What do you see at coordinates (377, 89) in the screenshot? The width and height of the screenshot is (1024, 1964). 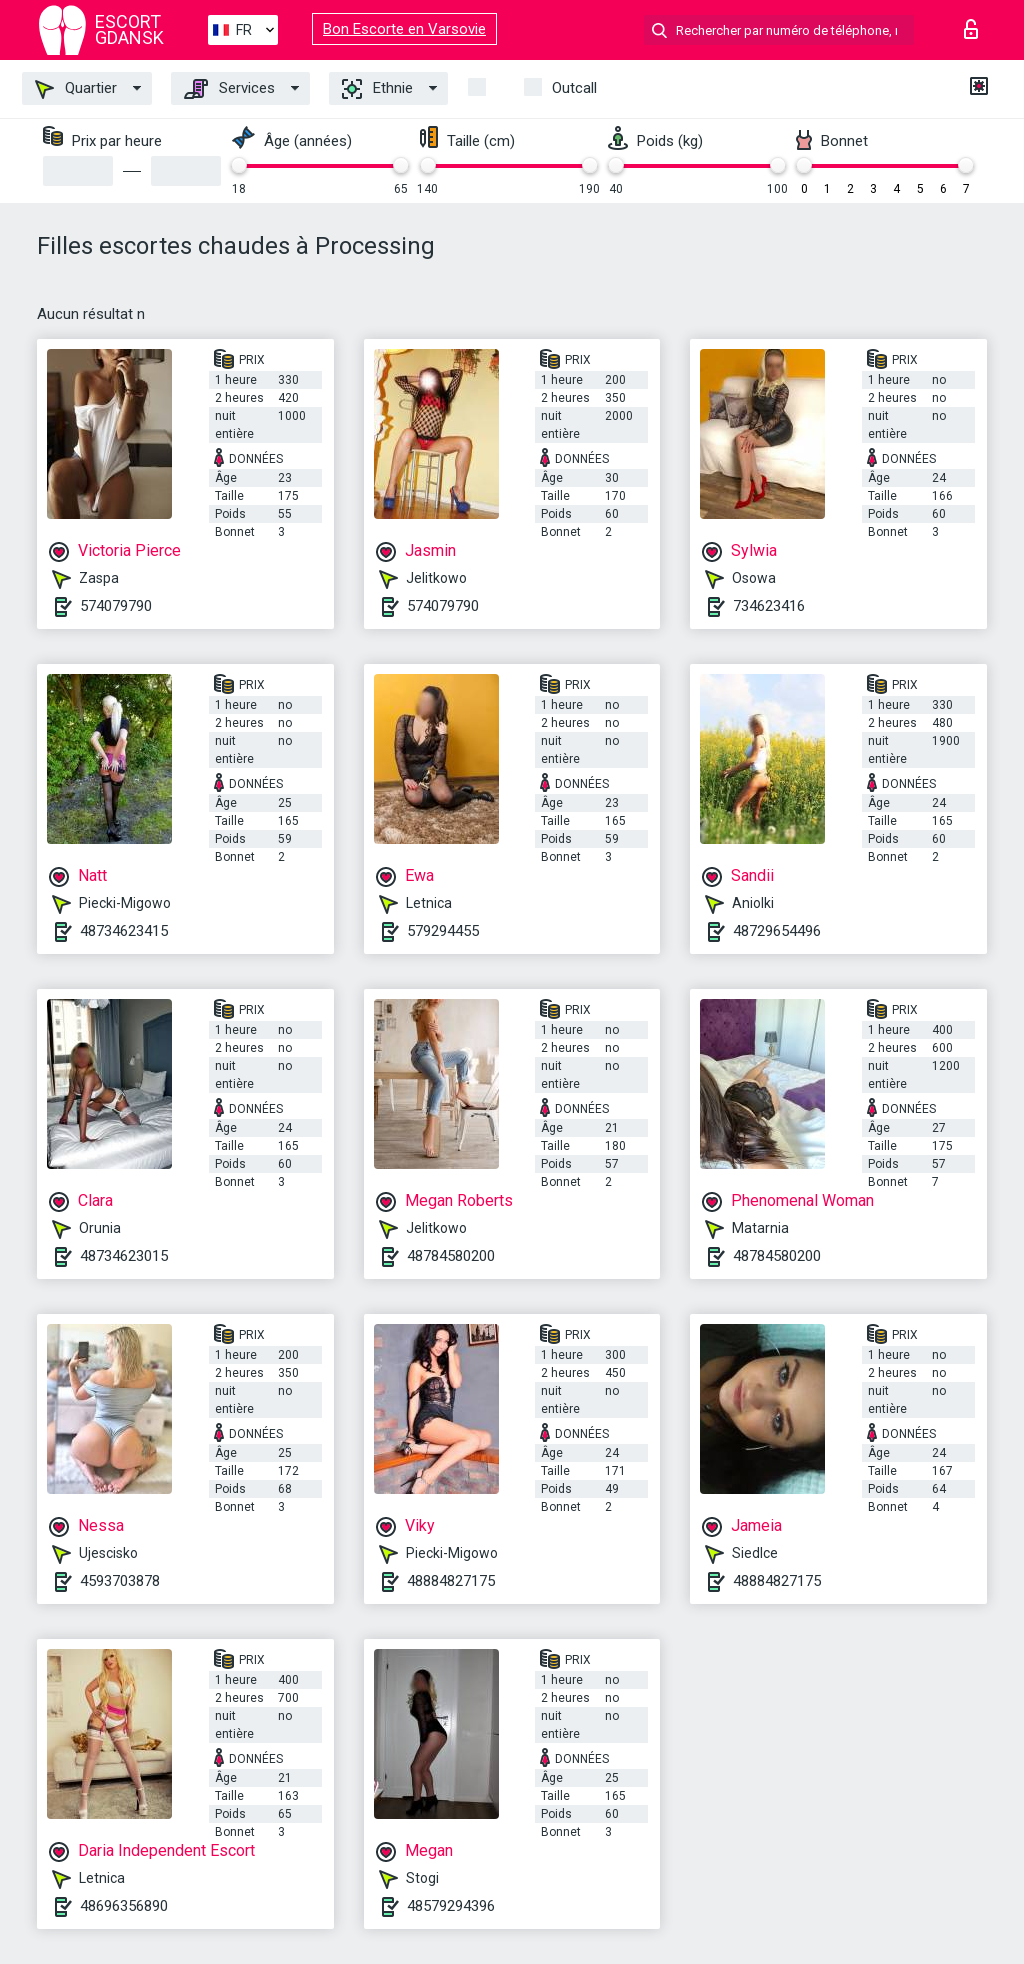 I see `Ethnie` at bounding box center [377, 89].